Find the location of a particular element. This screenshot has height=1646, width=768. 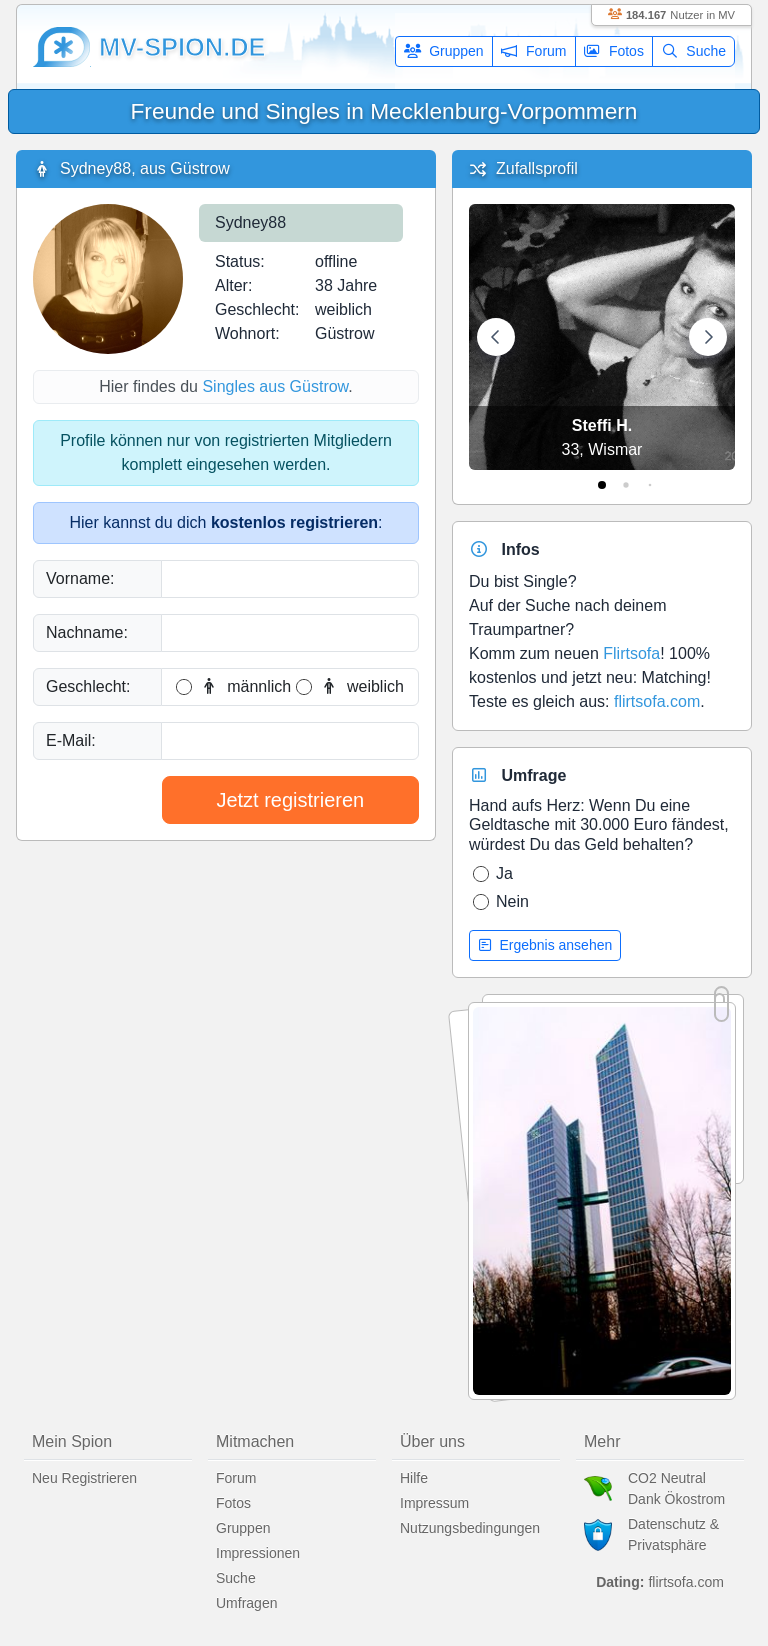

mv-spion.de is located at coordinates (182, 47).